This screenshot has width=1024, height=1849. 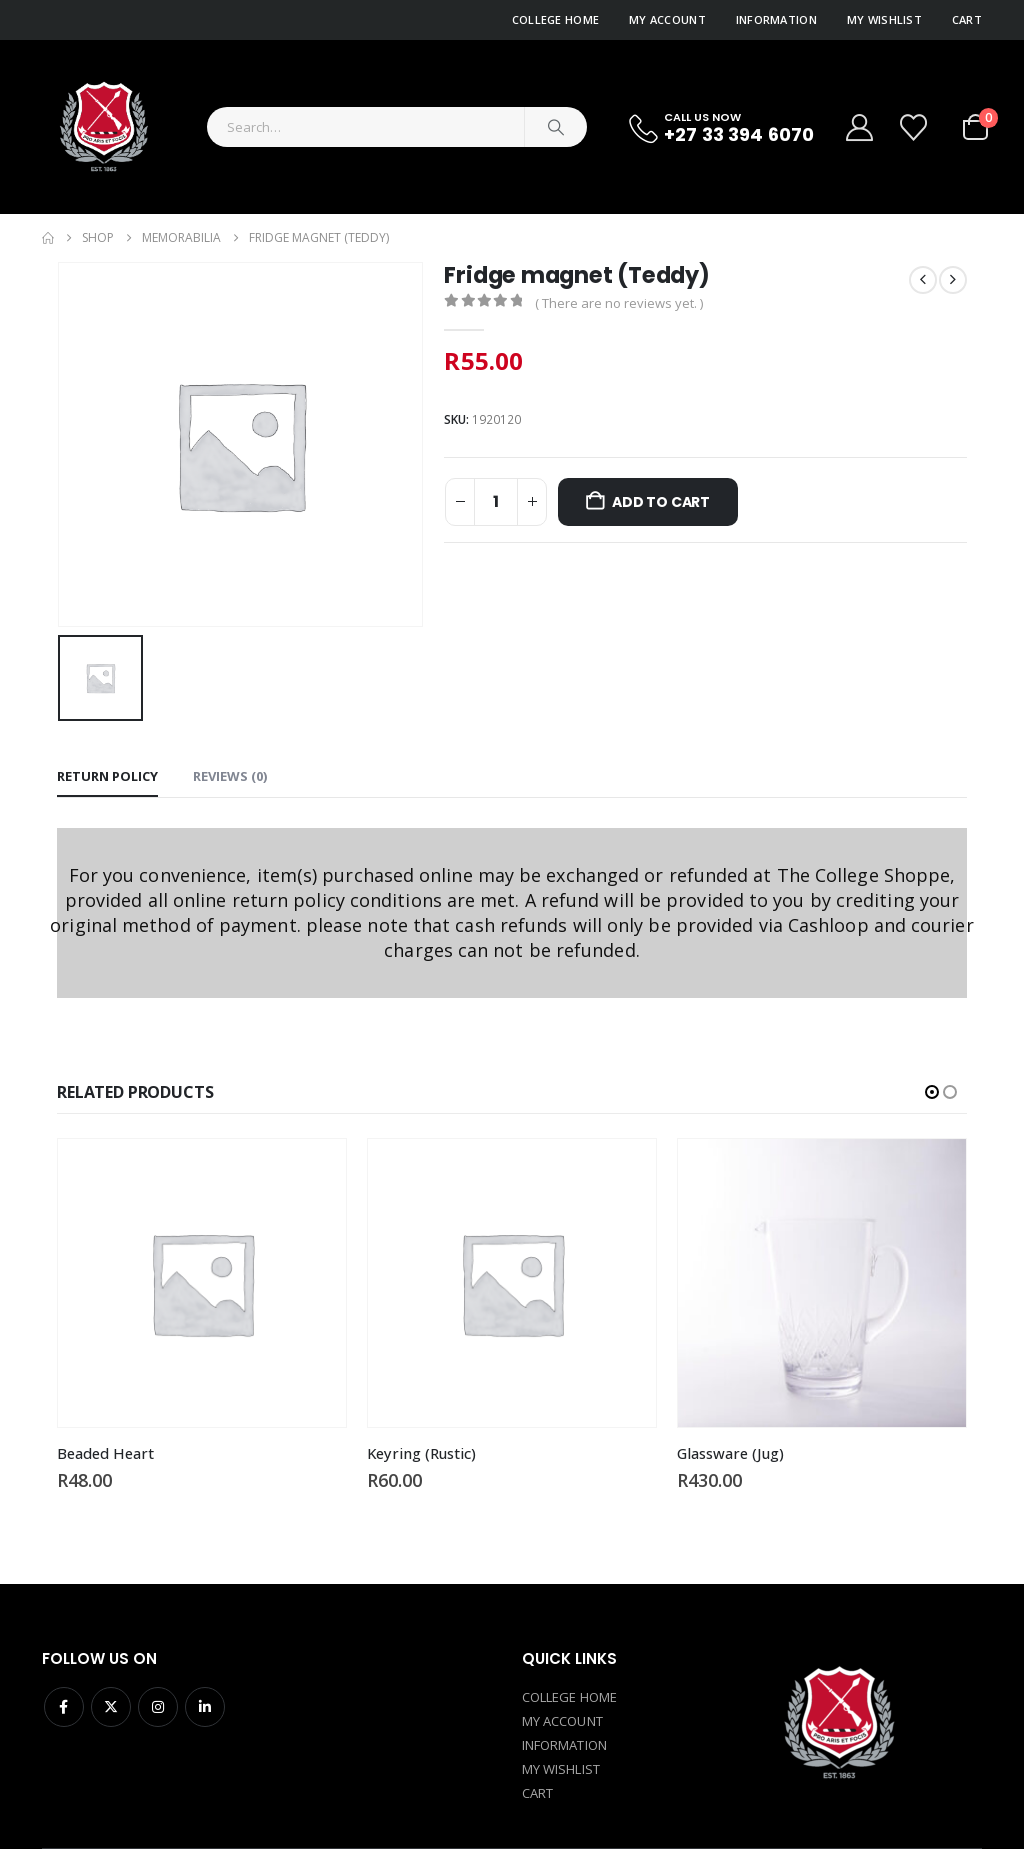 I want to click on [prev], so click(x=923, y=280).